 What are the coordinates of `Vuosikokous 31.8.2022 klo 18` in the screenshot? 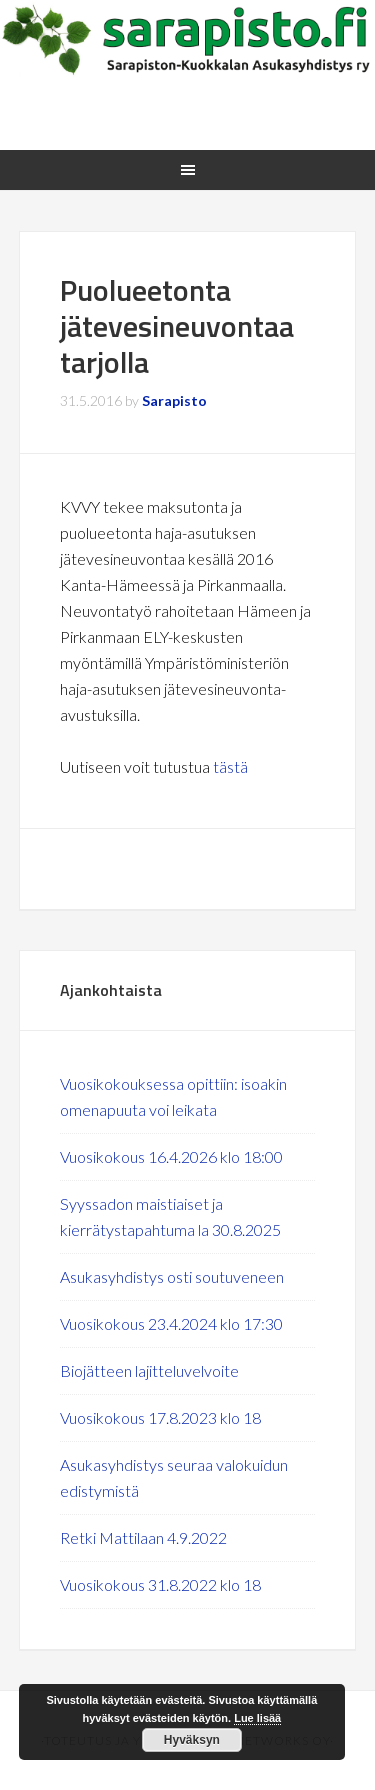 It's located at (160, 1584).